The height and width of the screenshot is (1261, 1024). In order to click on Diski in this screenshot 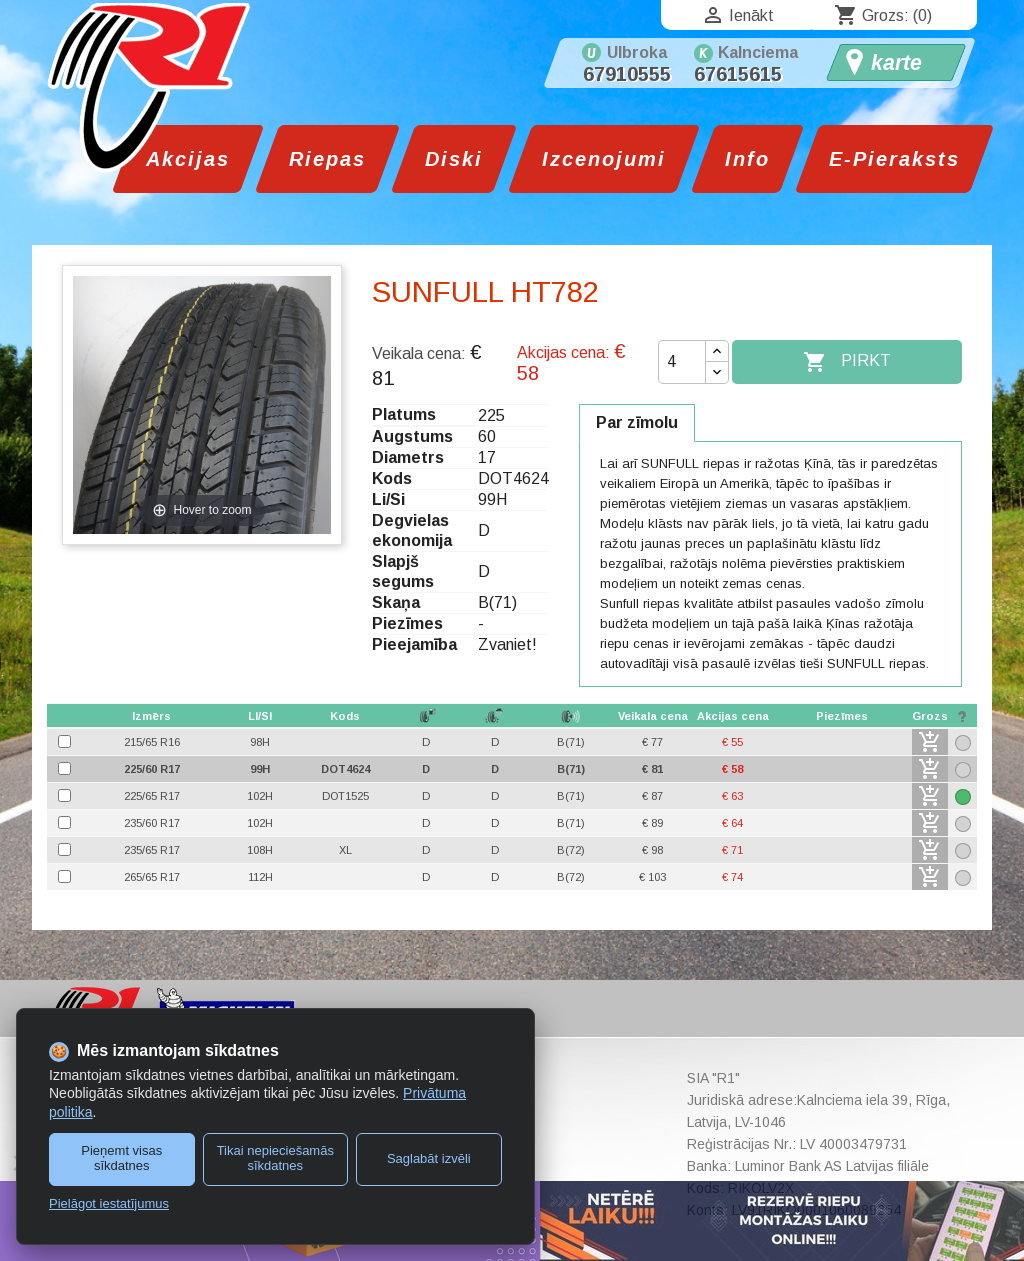, I will do `click(454, 159)`.